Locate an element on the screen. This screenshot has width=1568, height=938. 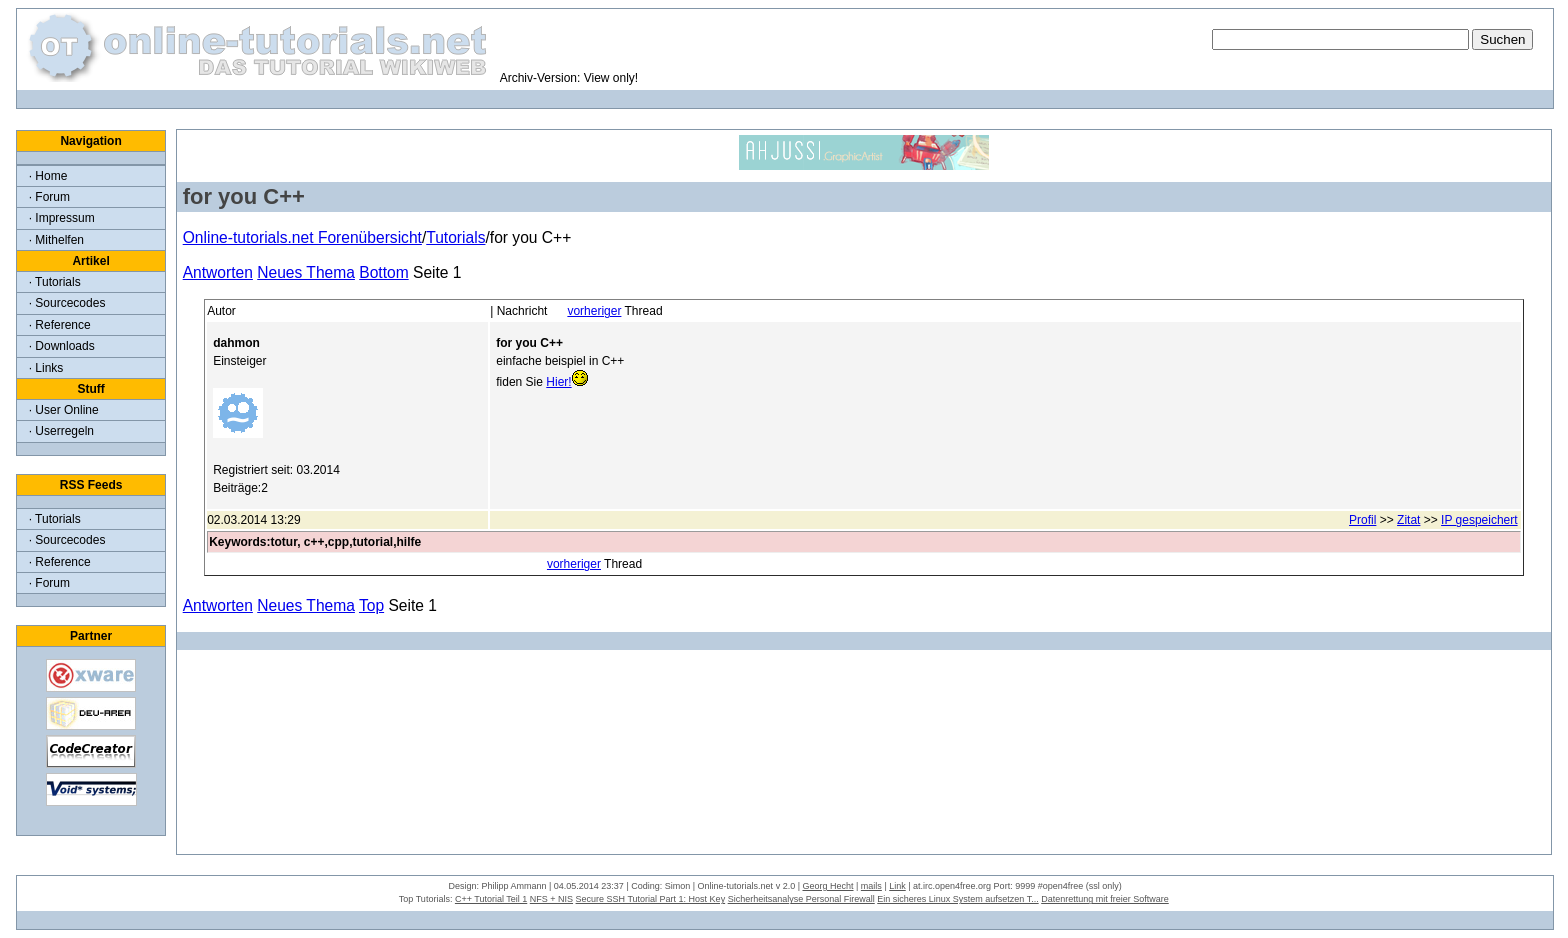
· Tutorials is located at coordinates (55, 282).